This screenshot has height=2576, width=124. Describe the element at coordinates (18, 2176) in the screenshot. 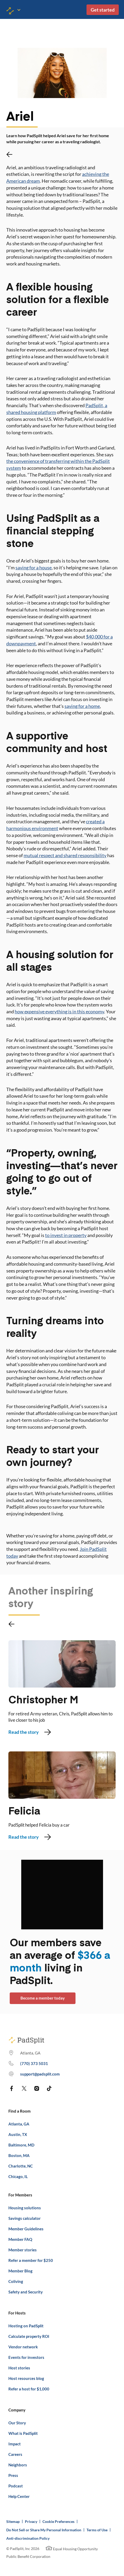

I see `Chicago, IL` at that location.